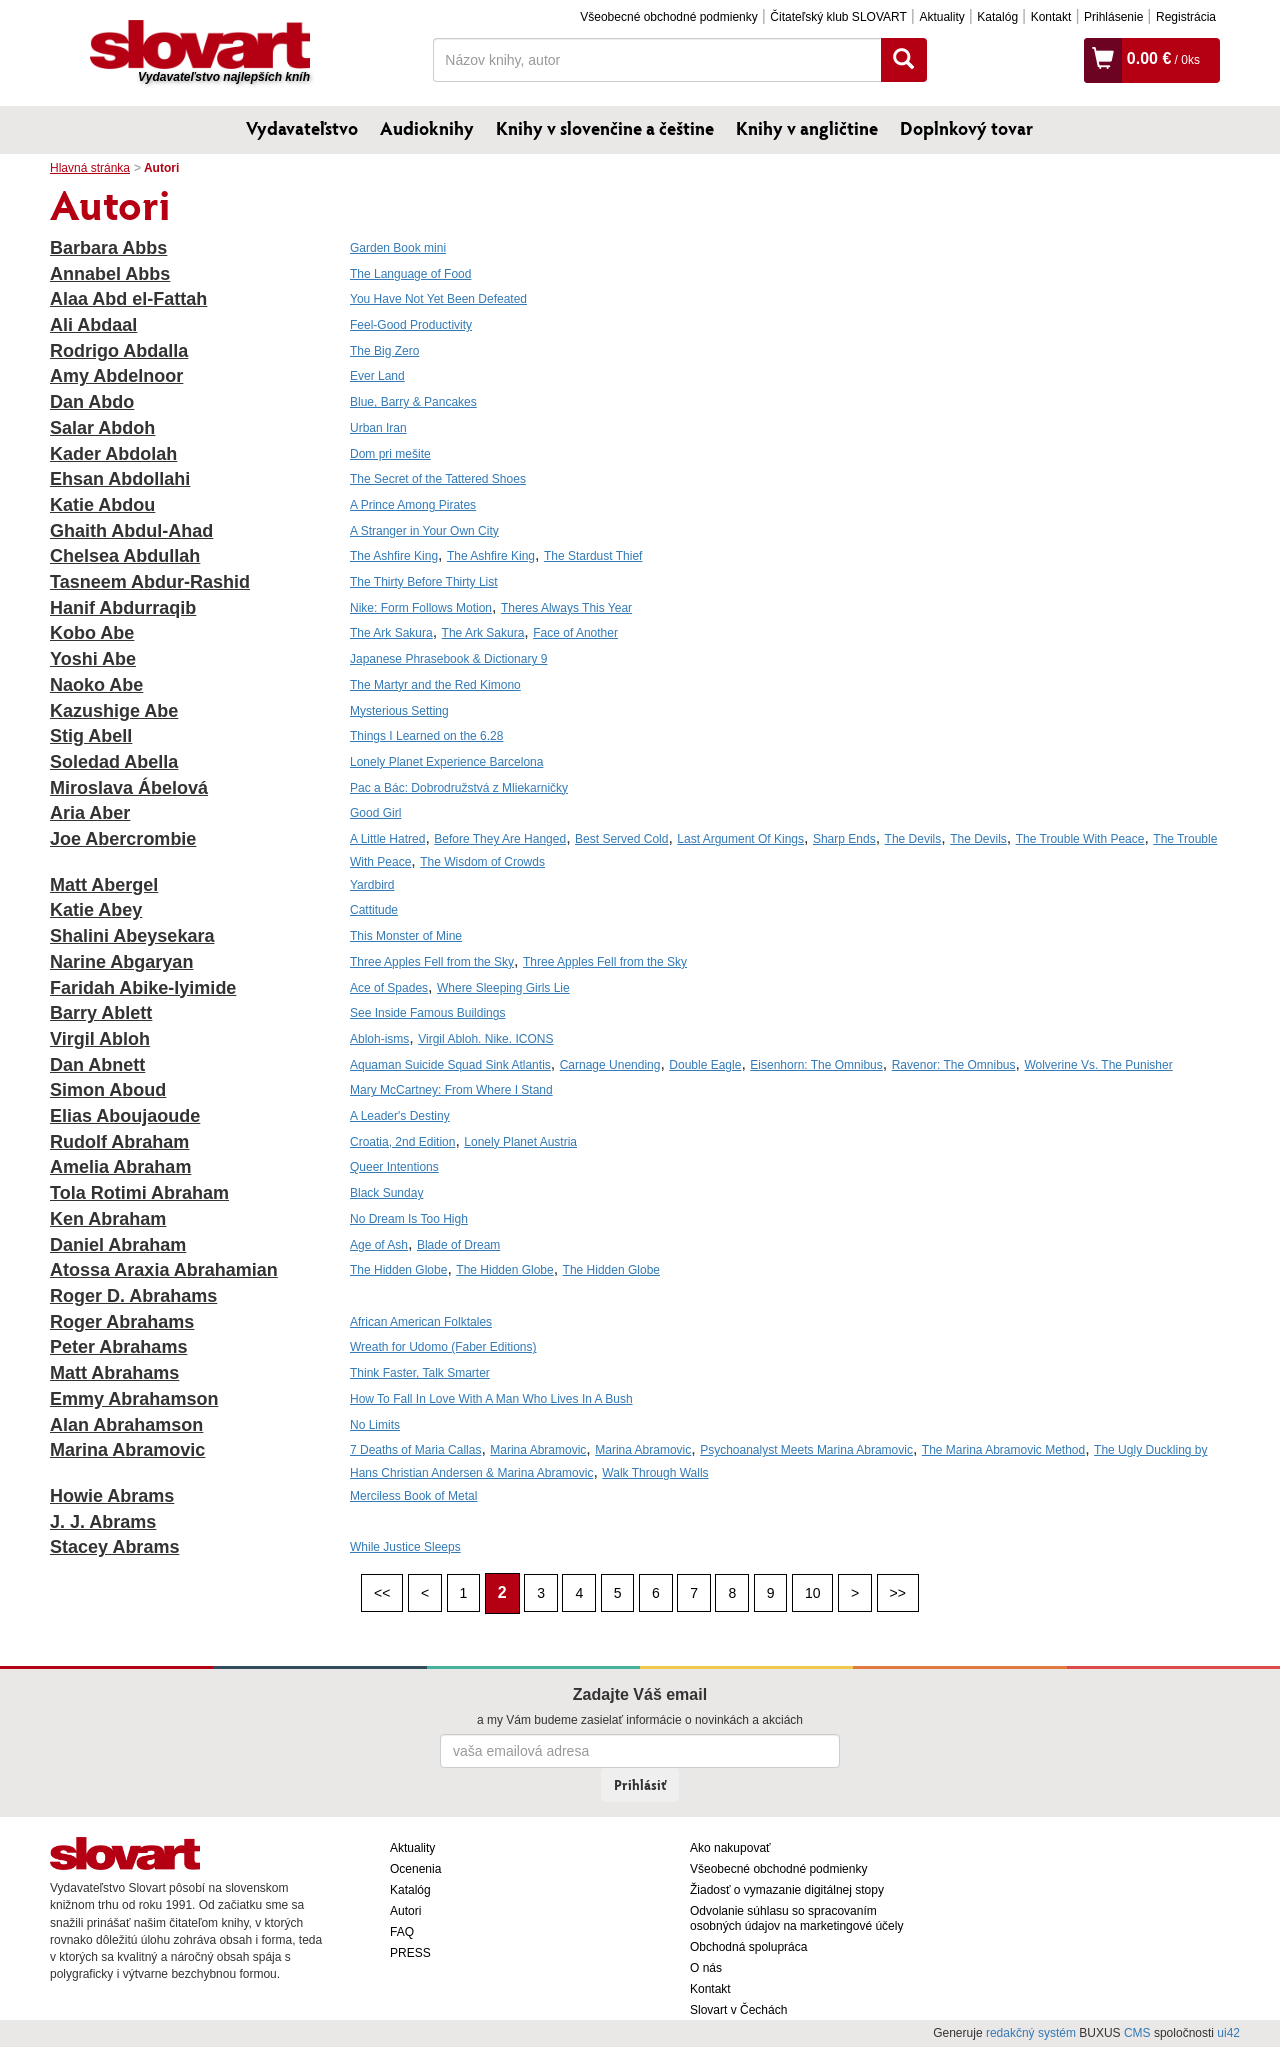  I want to click on Ever Land, so click(377, 376).